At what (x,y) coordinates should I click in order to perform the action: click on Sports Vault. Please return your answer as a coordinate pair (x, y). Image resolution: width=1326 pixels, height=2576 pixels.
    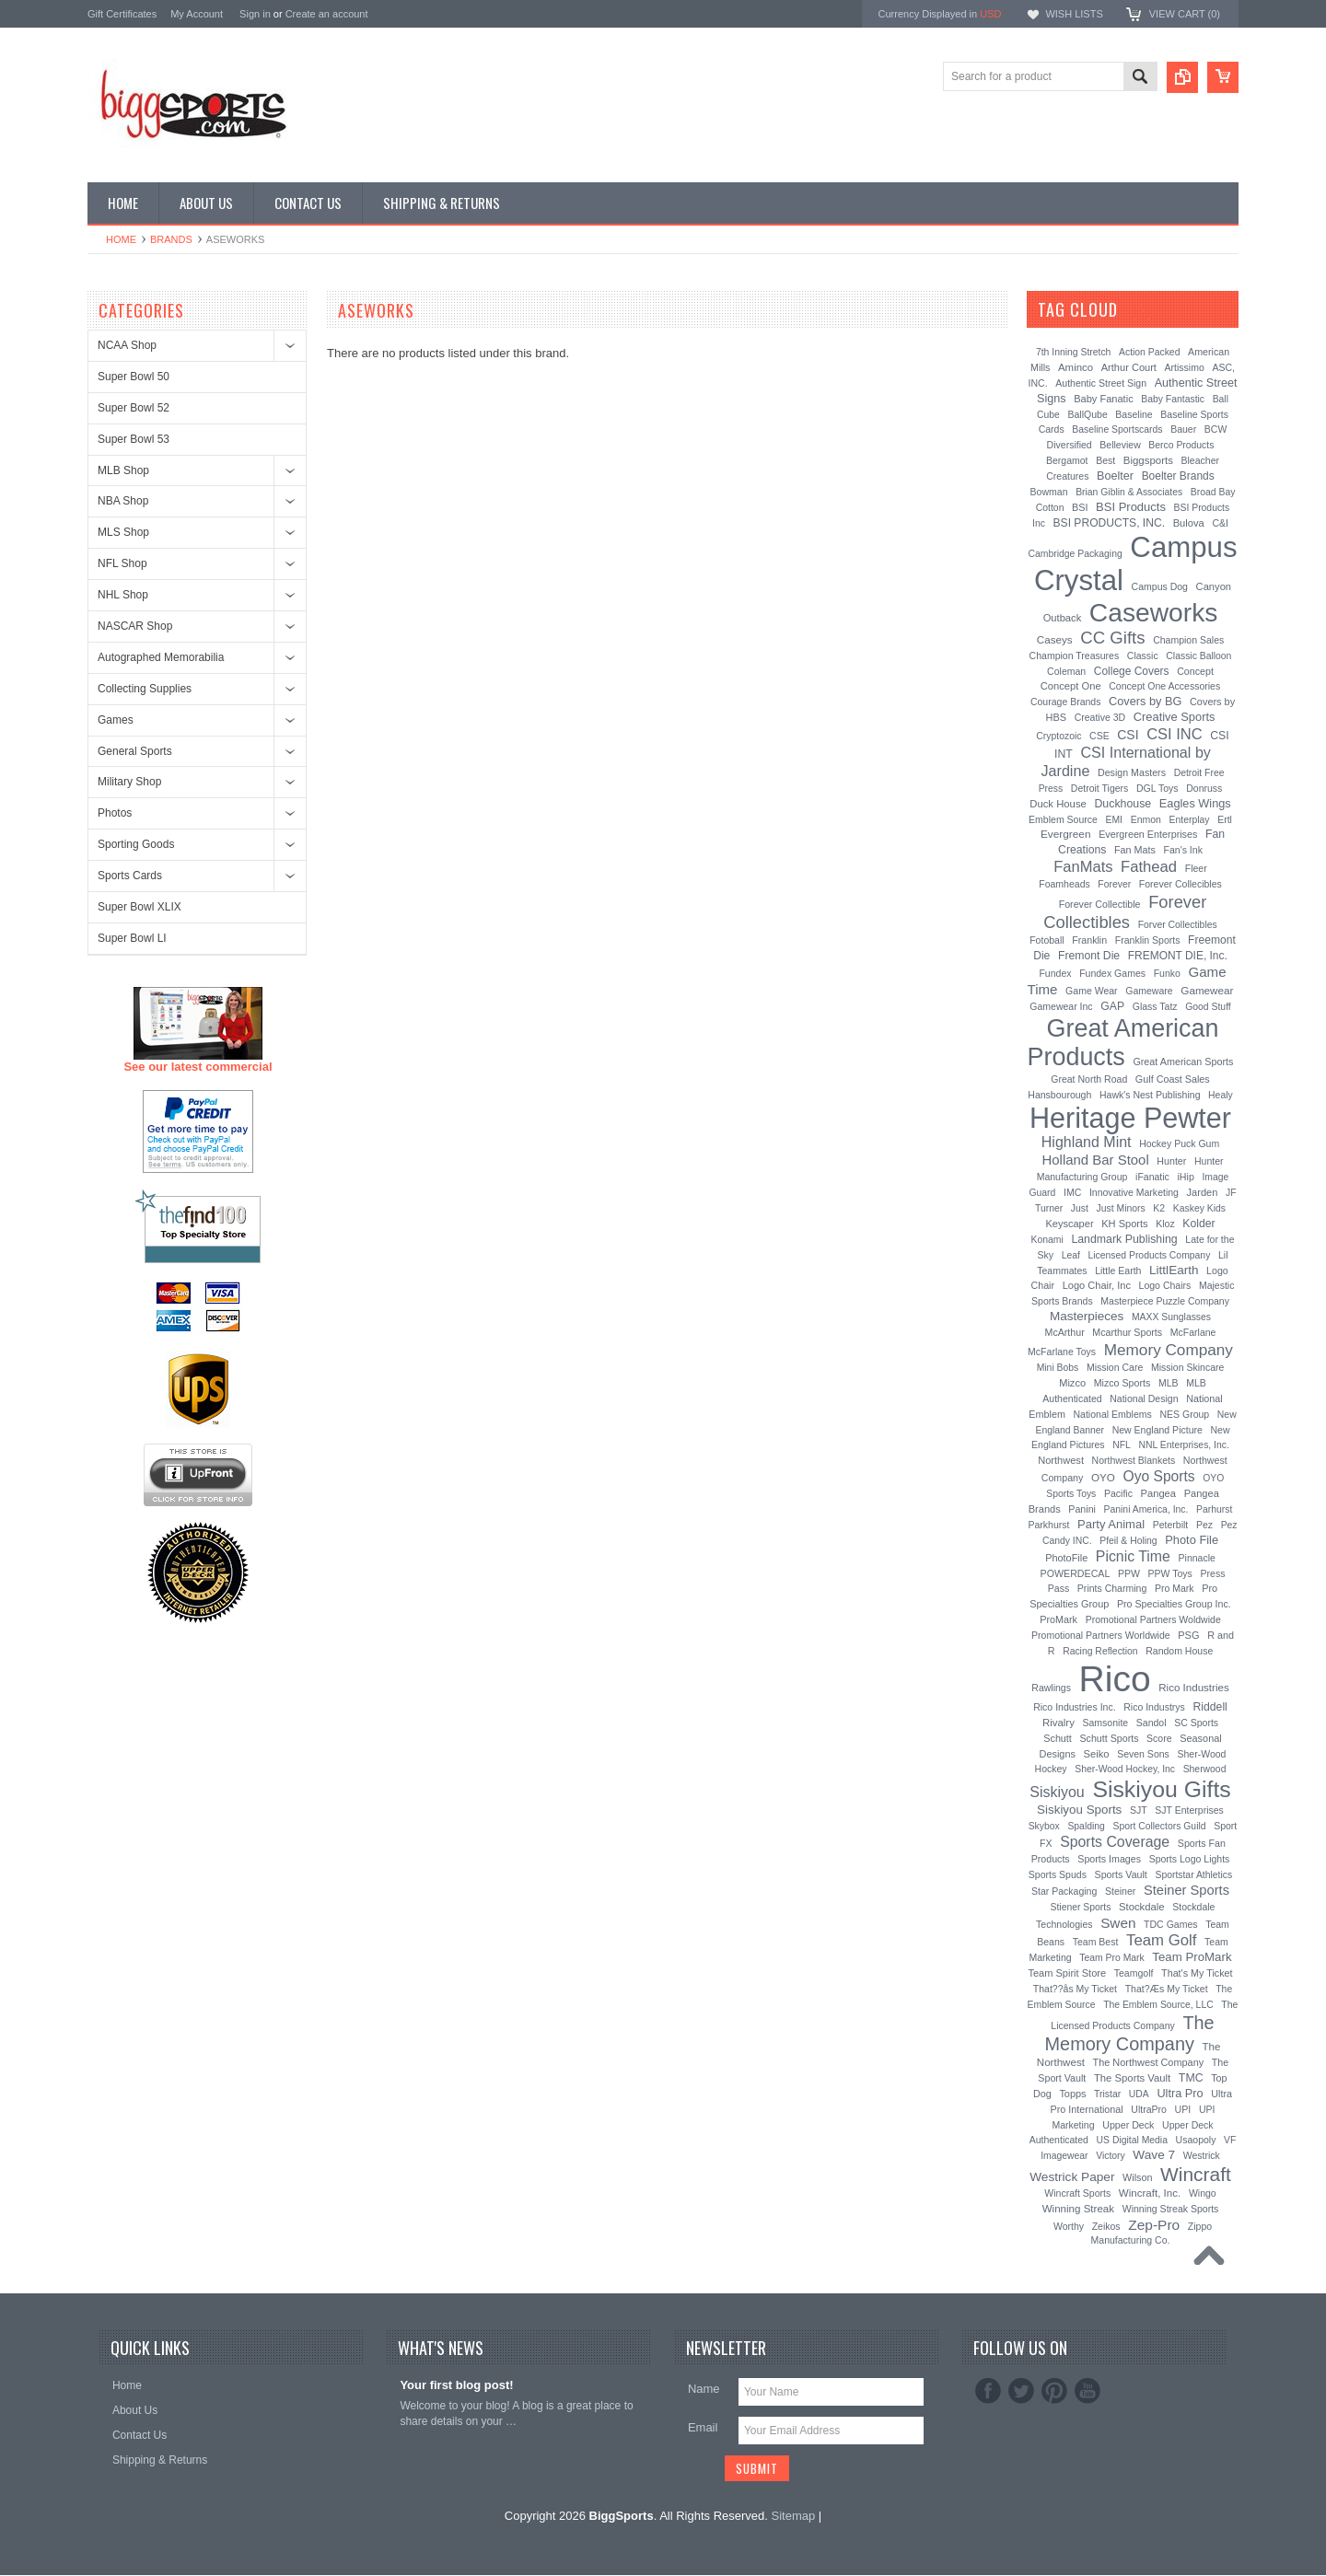
    Looking at the image, I should click on (1121, 1874).